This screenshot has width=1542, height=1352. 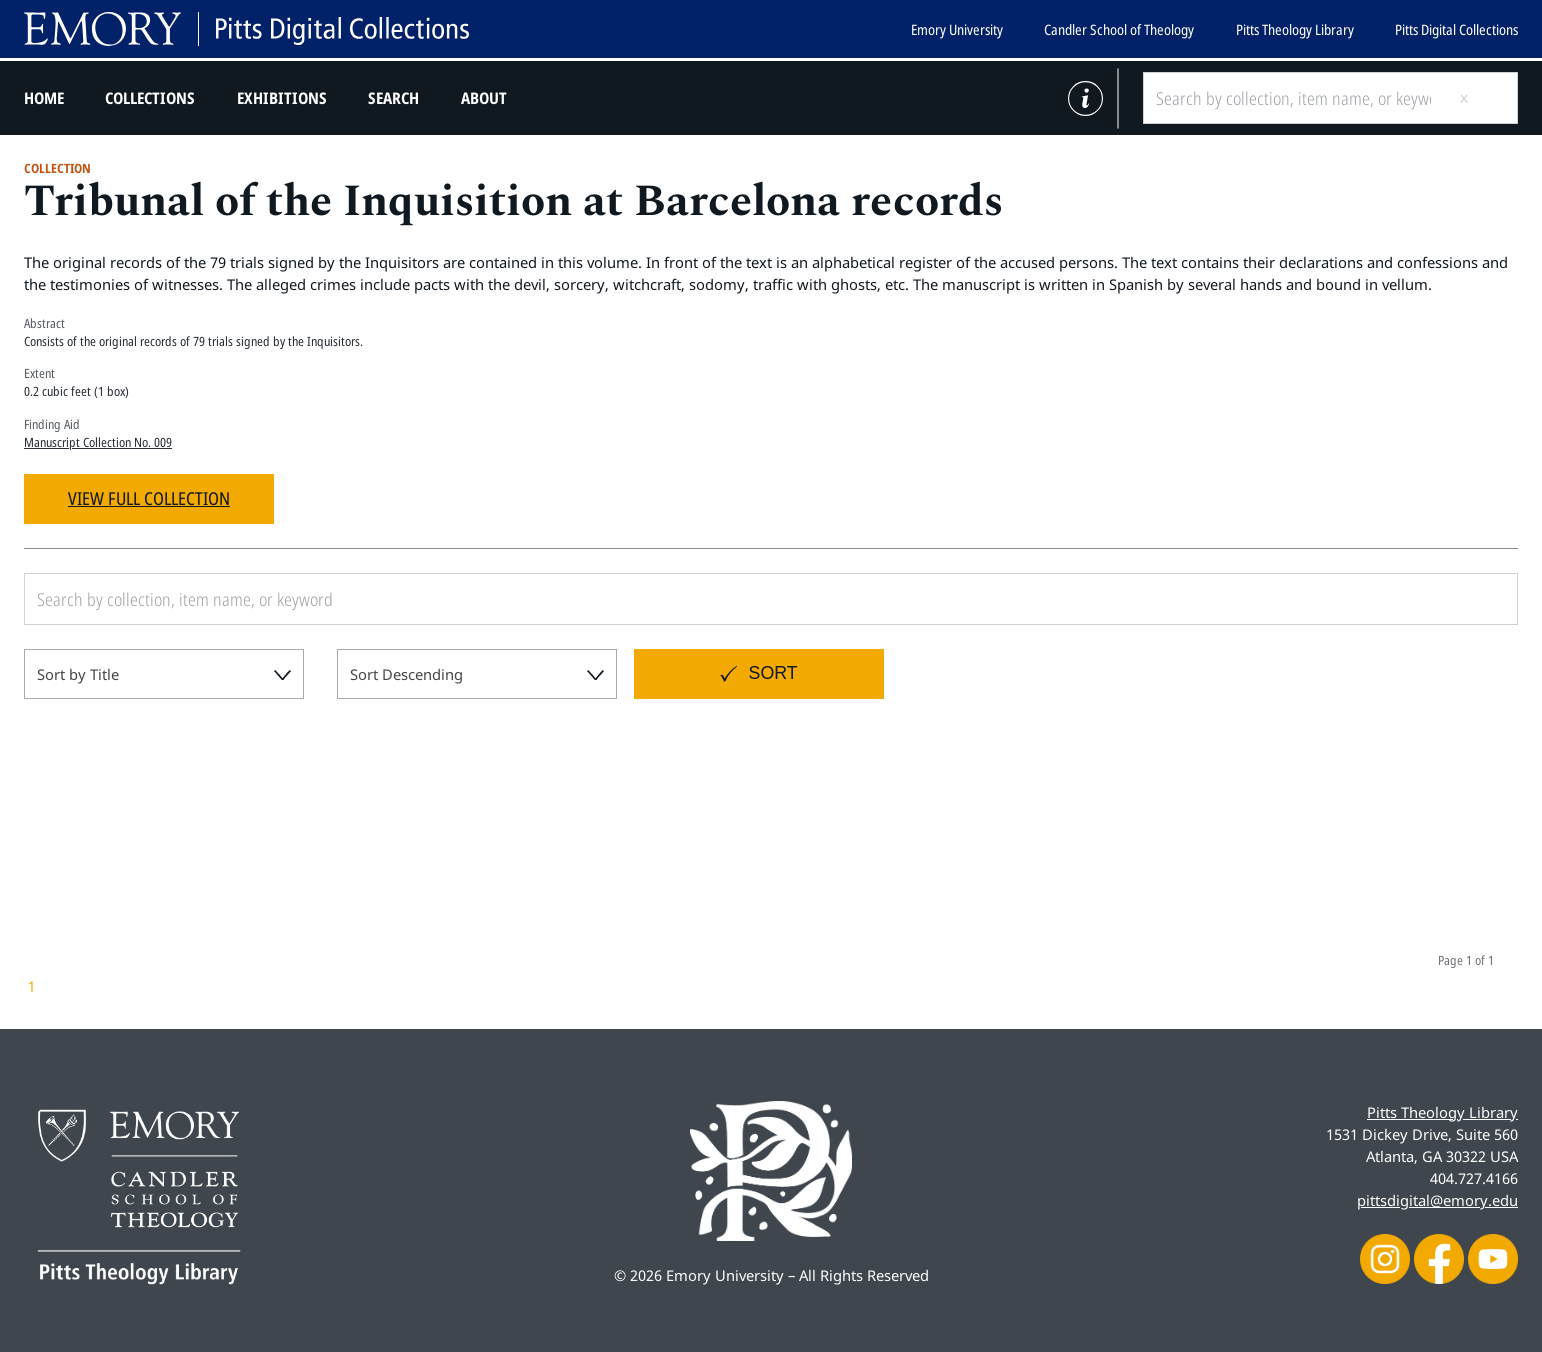 What do you see at coordinates (149, 498) in the screenshot?
I see `View Full Collection` at bounding box center [149, 498].